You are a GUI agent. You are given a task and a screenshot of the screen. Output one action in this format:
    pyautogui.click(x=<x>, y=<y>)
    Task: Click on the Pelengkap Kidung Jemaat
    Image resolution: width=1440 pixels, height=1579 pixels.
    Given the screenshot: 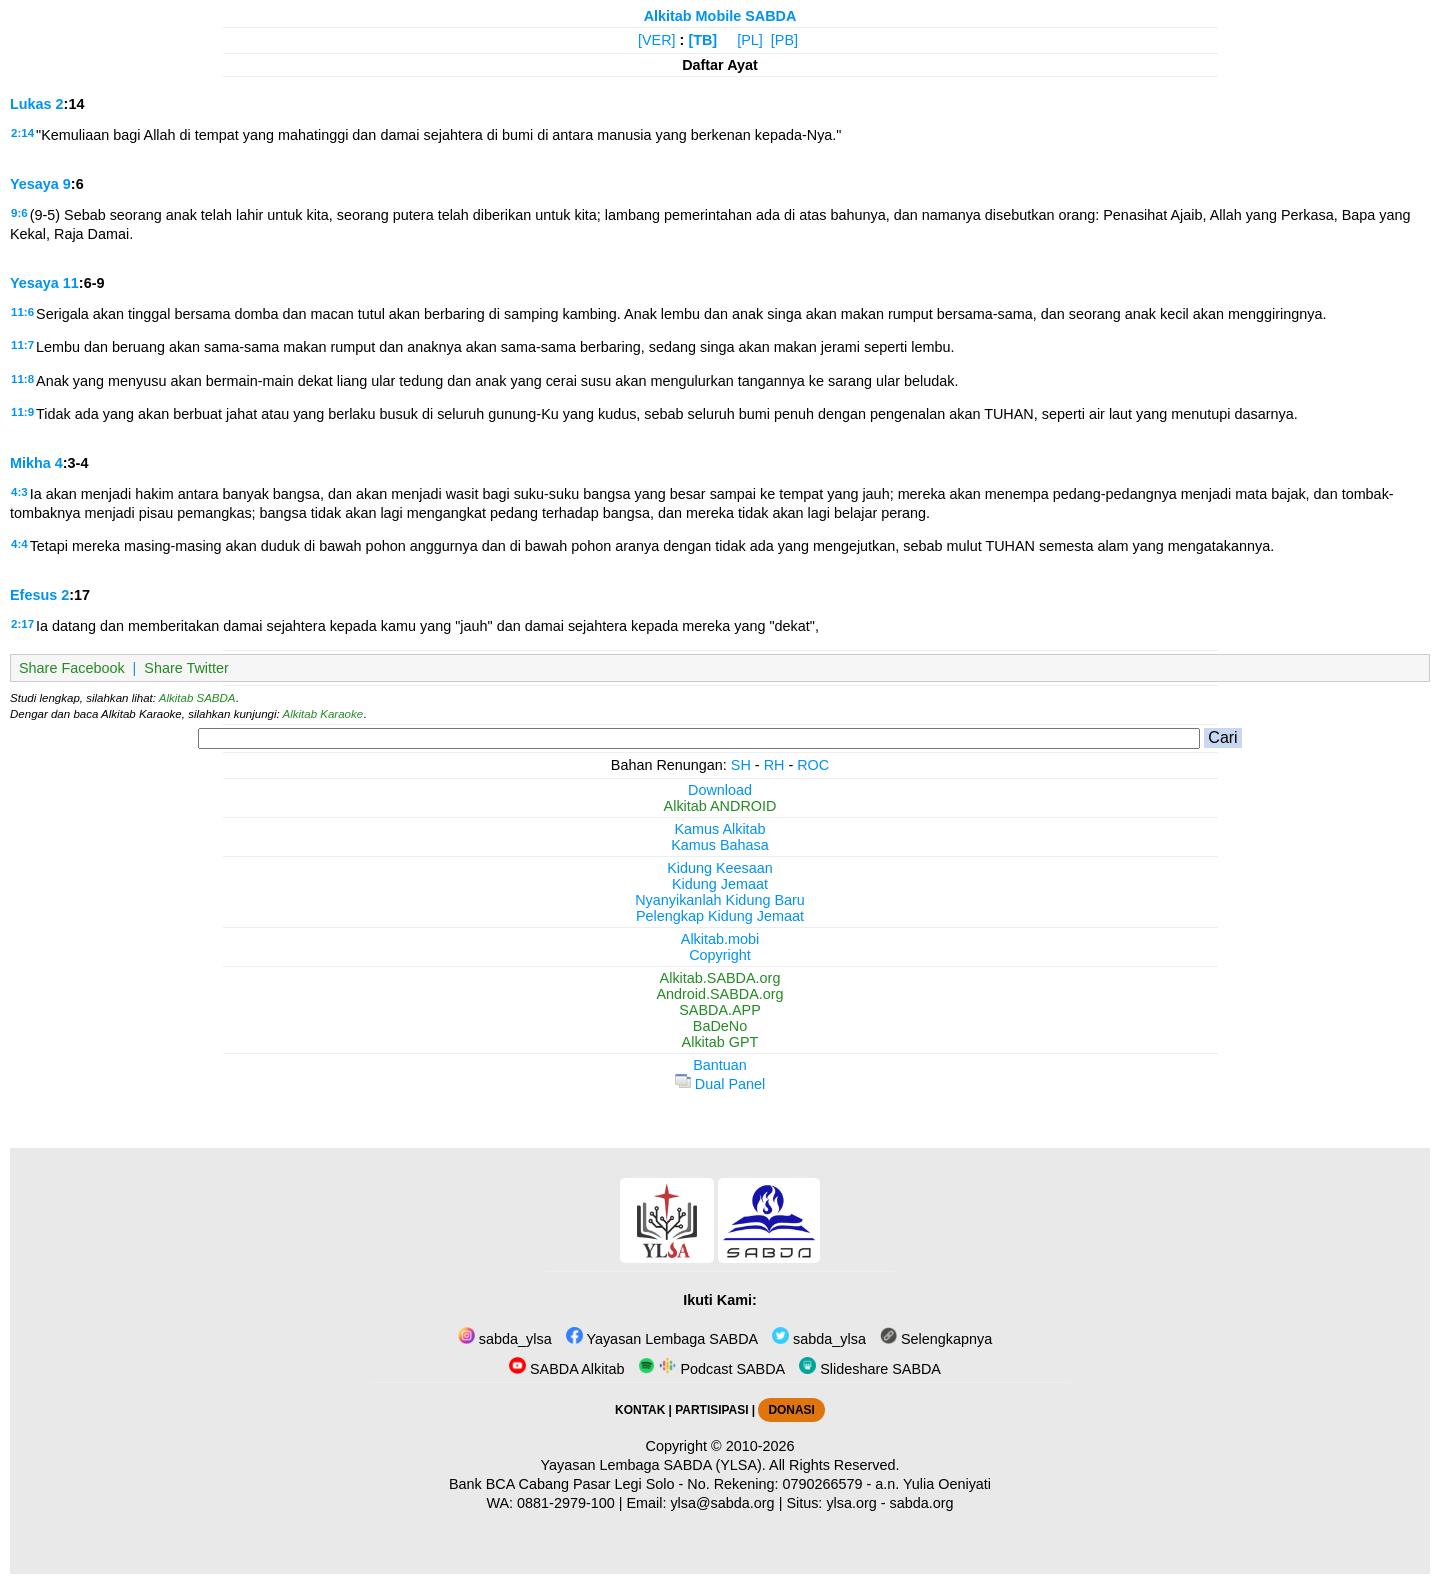 What is the action you would take?
    pyautogui.click(x=720, y=916)
    